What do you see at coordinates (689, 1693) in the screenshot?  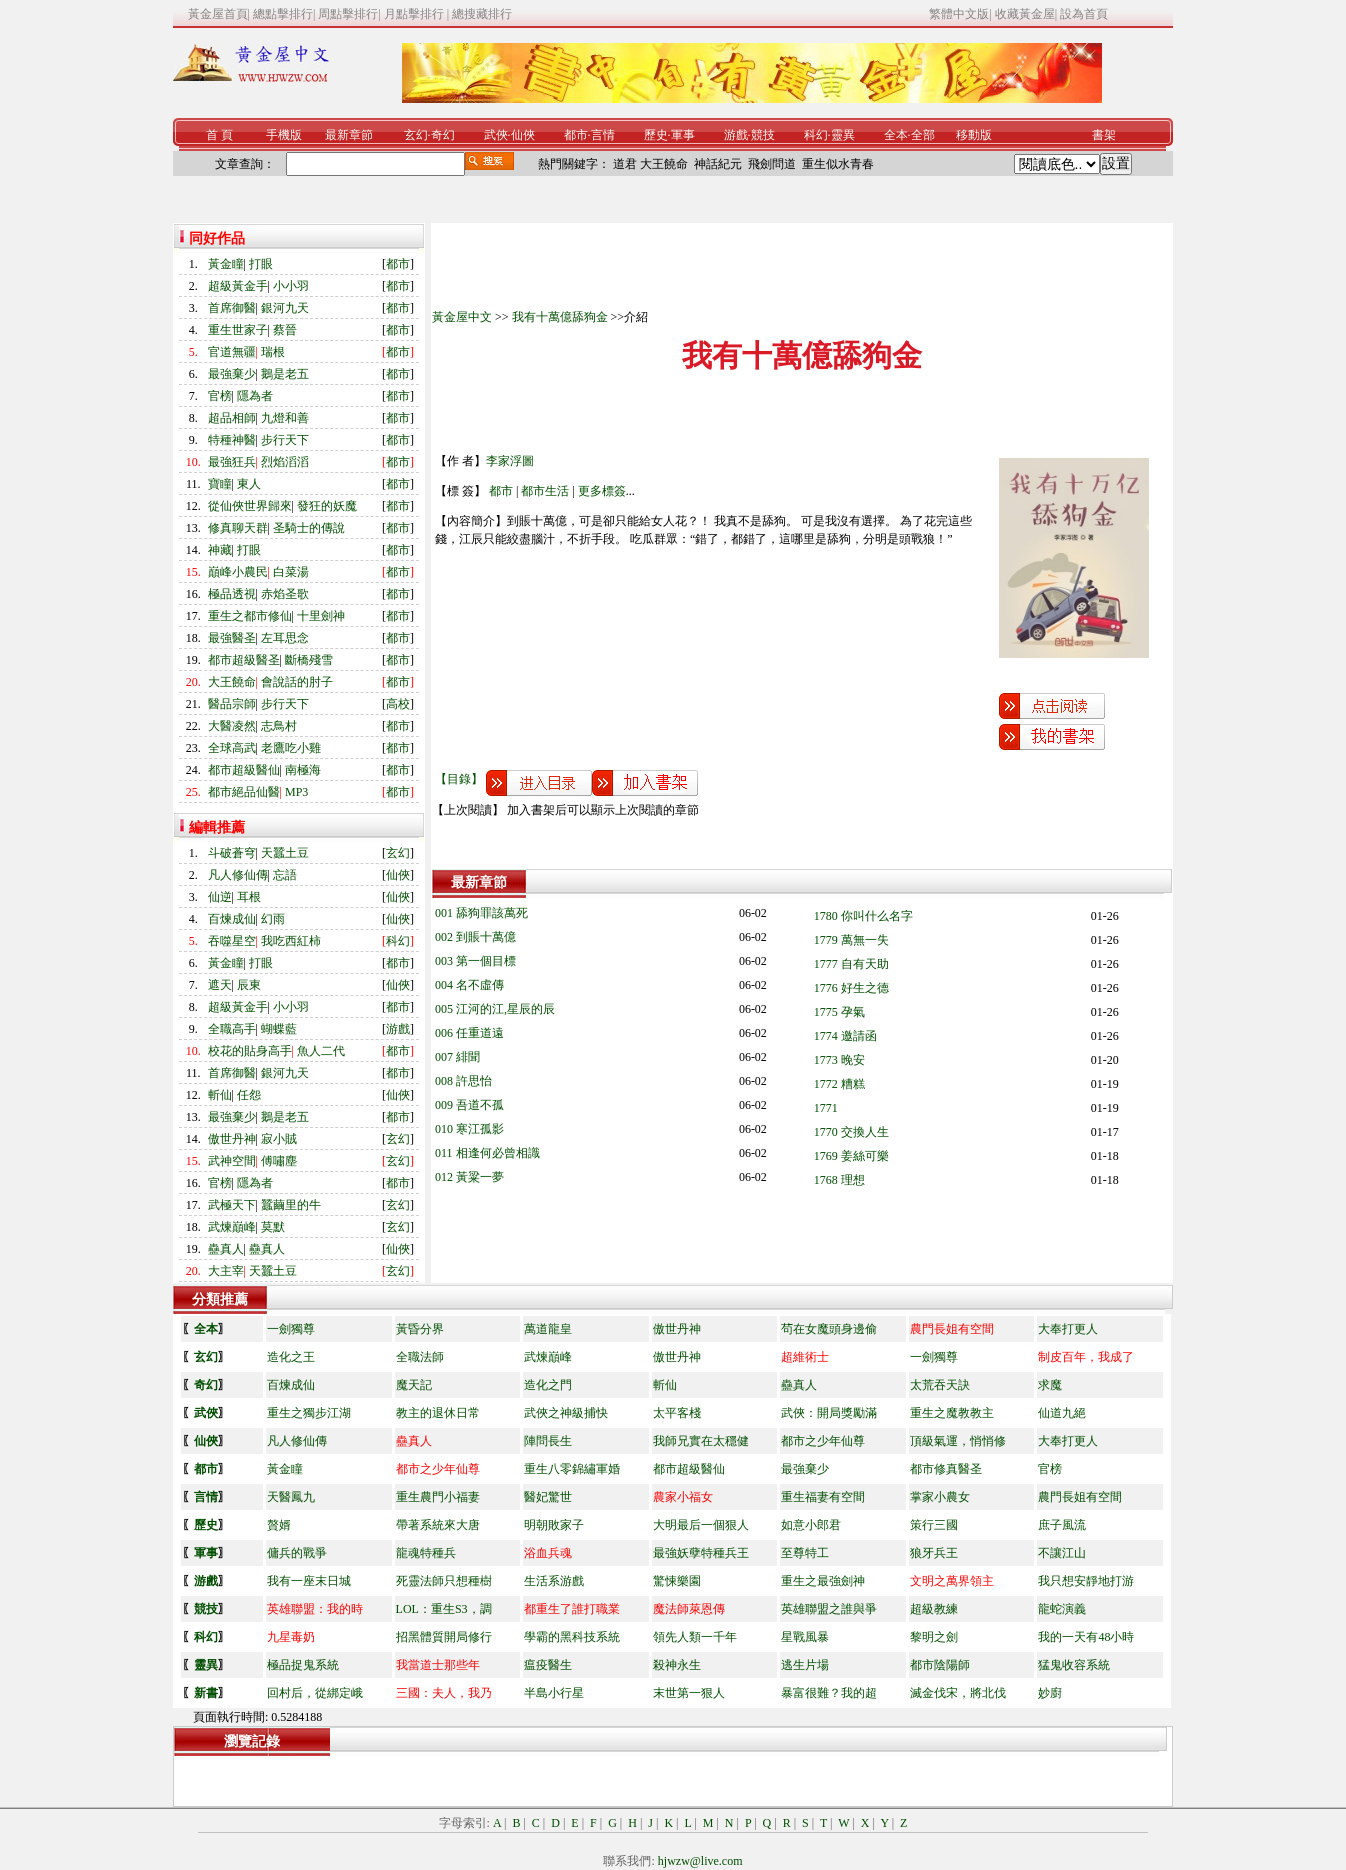 I see `末世第一狠人` at bounding box center [689, 1693].